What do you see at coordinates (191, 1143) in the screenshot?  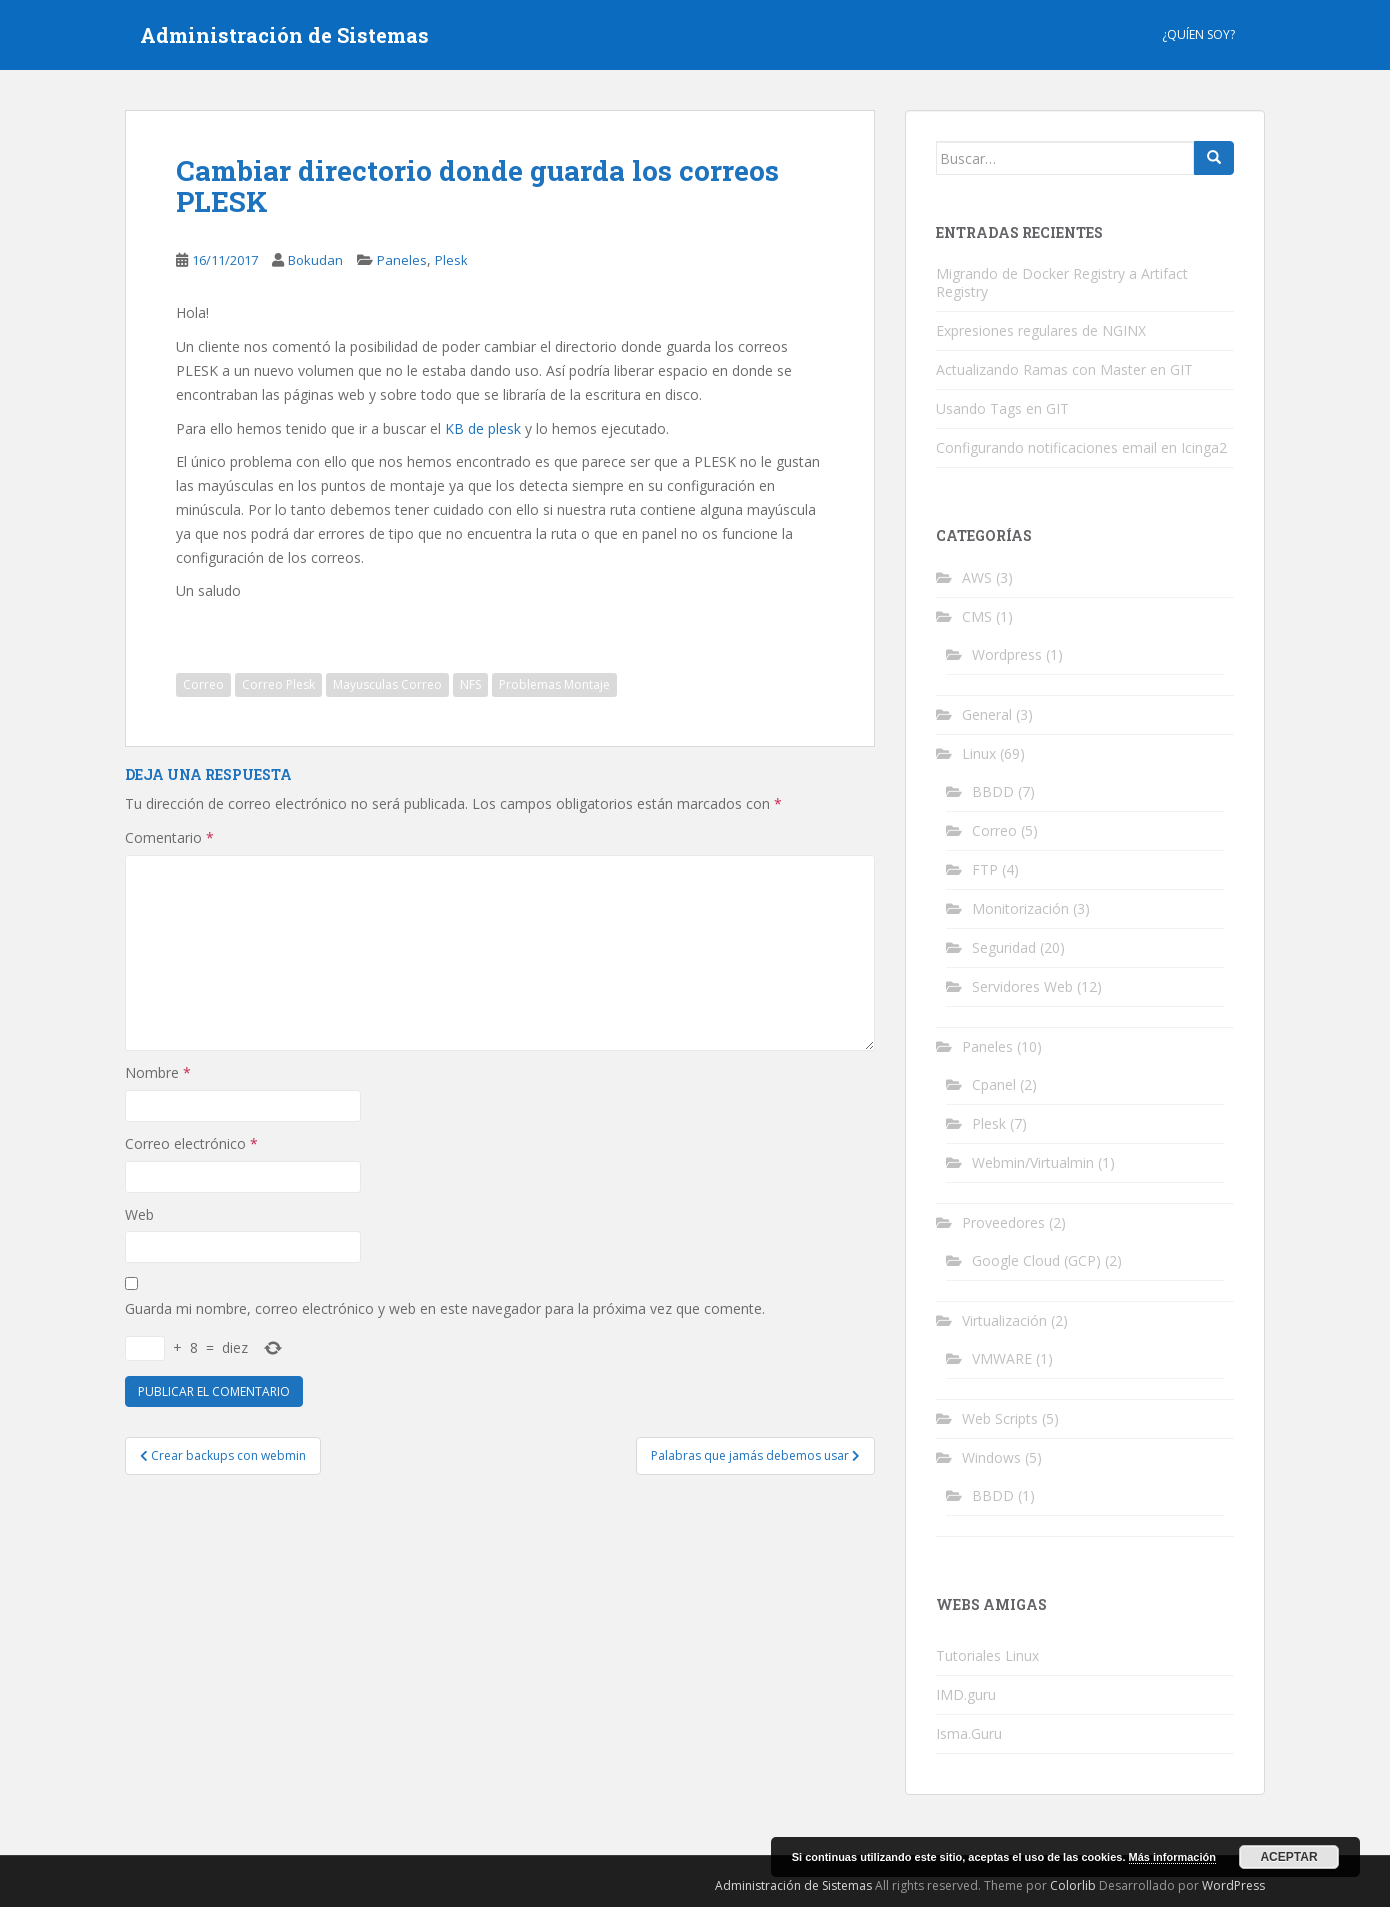 I see `Correo electrónico` at bounding box center [191, 1143].